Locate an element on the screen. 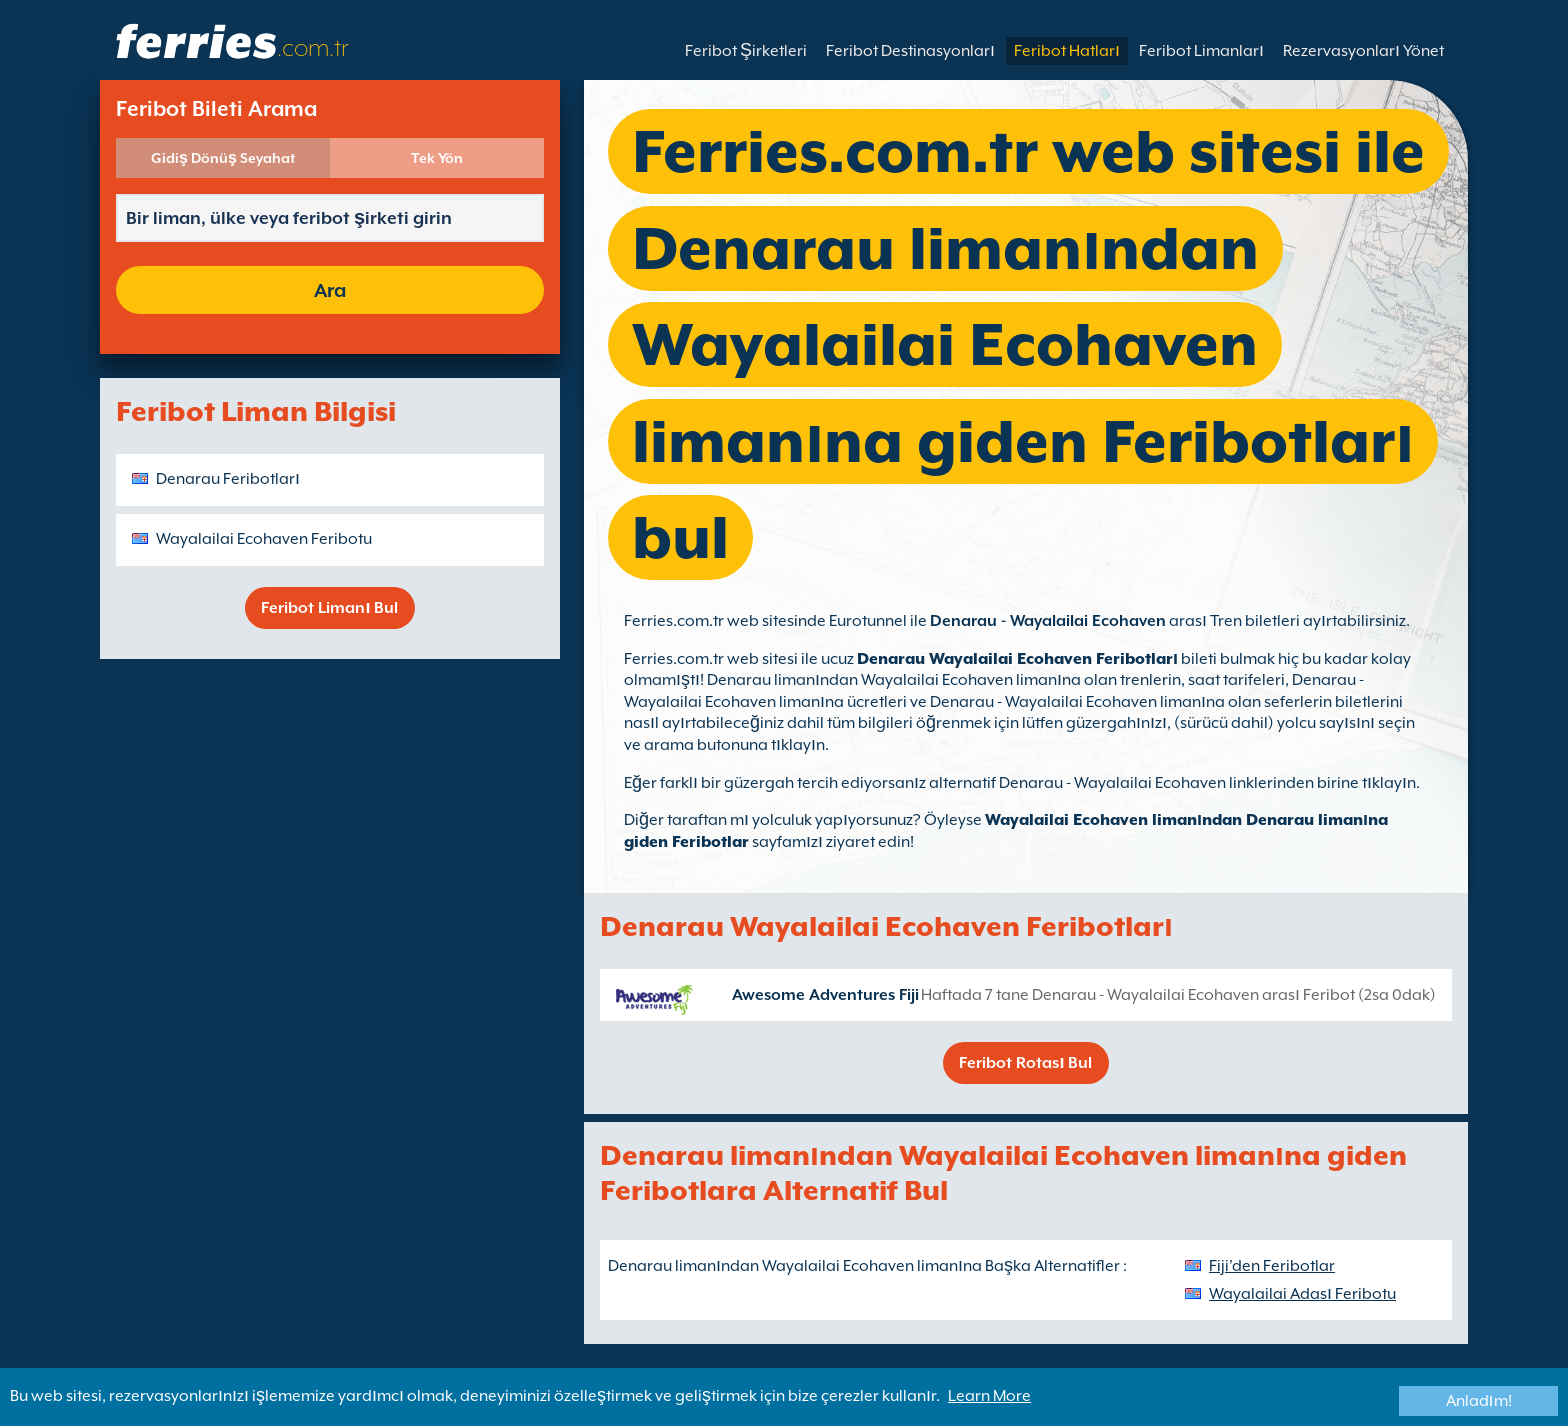  Denarau Wayalailai Ecohaven Feribotları is located at coordinates (1017, 659).